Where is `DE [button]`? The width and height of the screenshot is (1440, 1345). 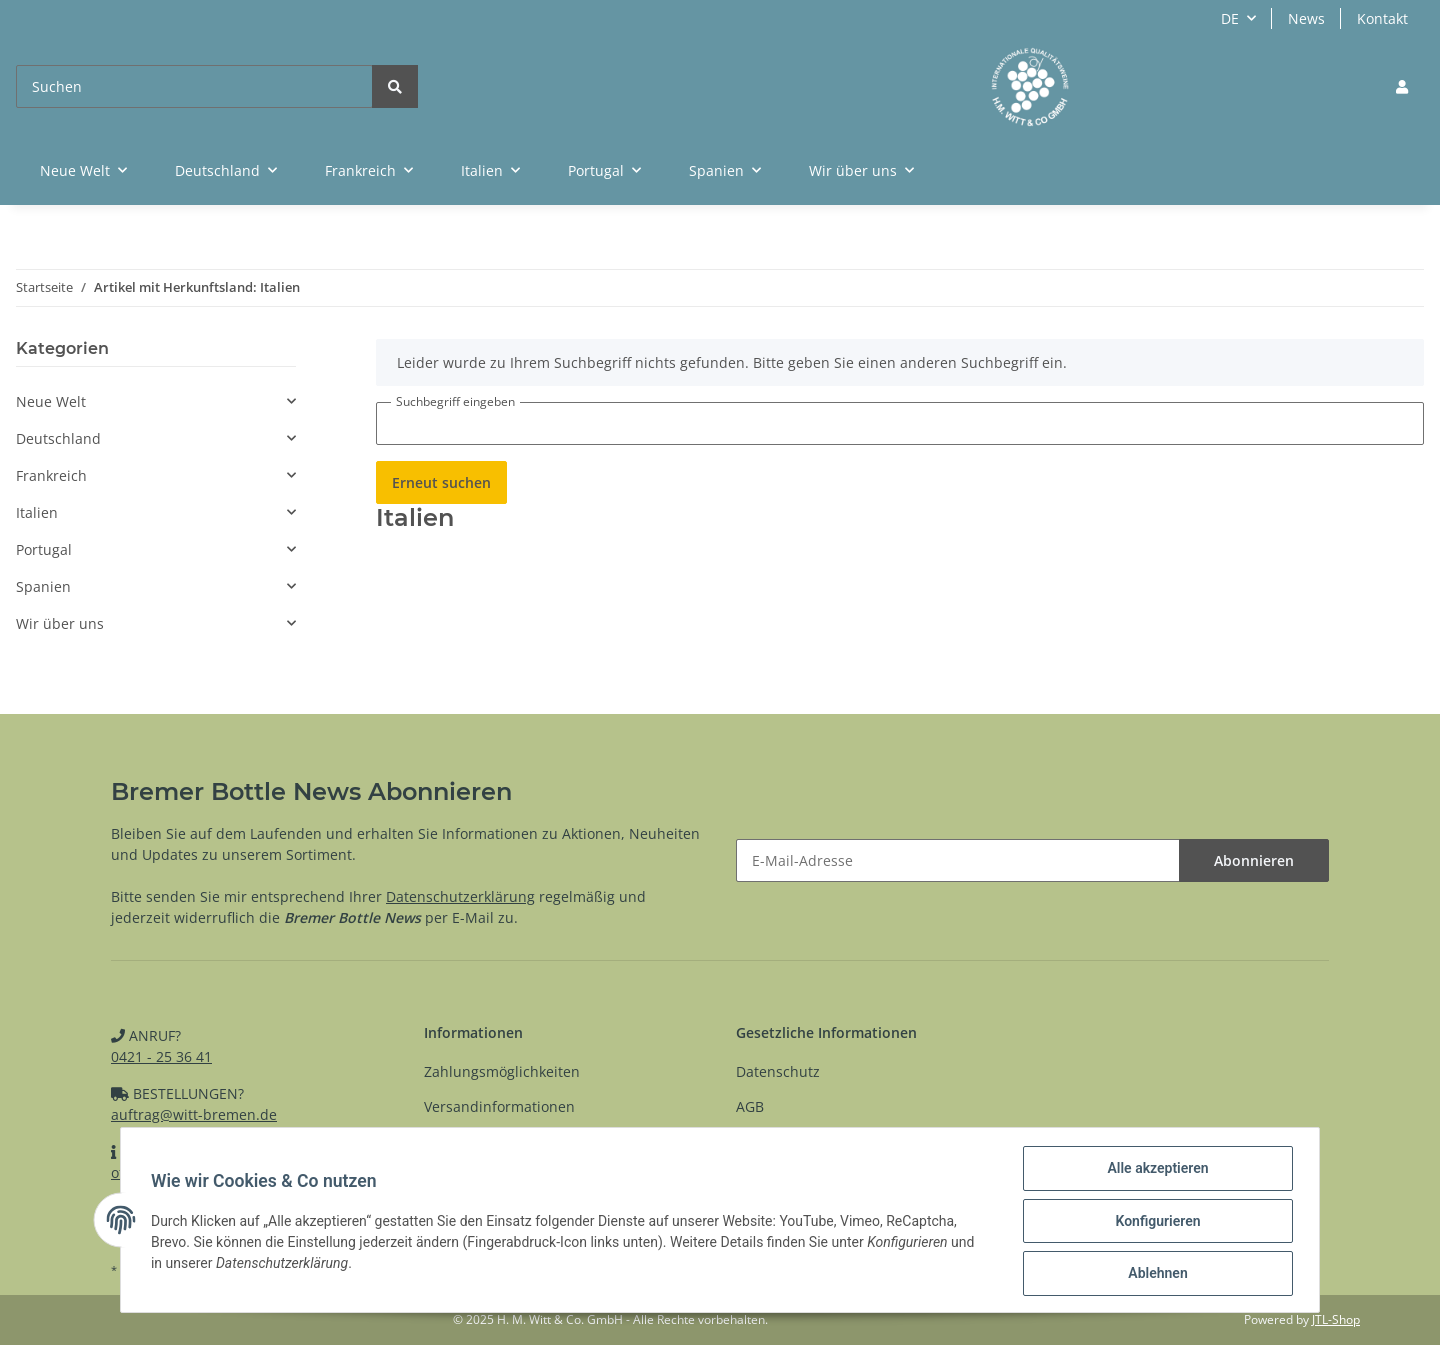 DE [button] is located at coordinates (1230, 18).